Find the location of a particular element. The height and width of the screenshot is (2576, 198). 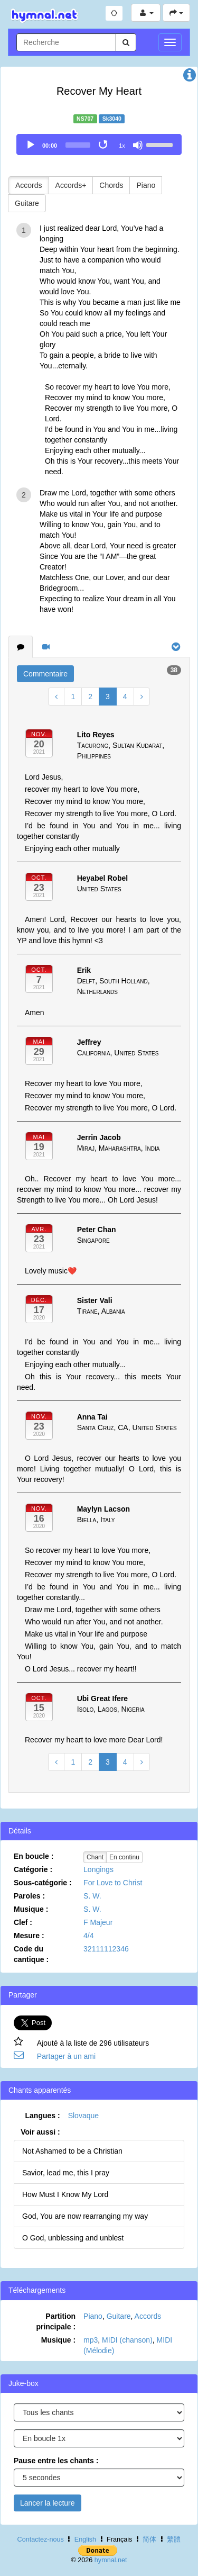

S. W. is located at coordinates (92, 1896).